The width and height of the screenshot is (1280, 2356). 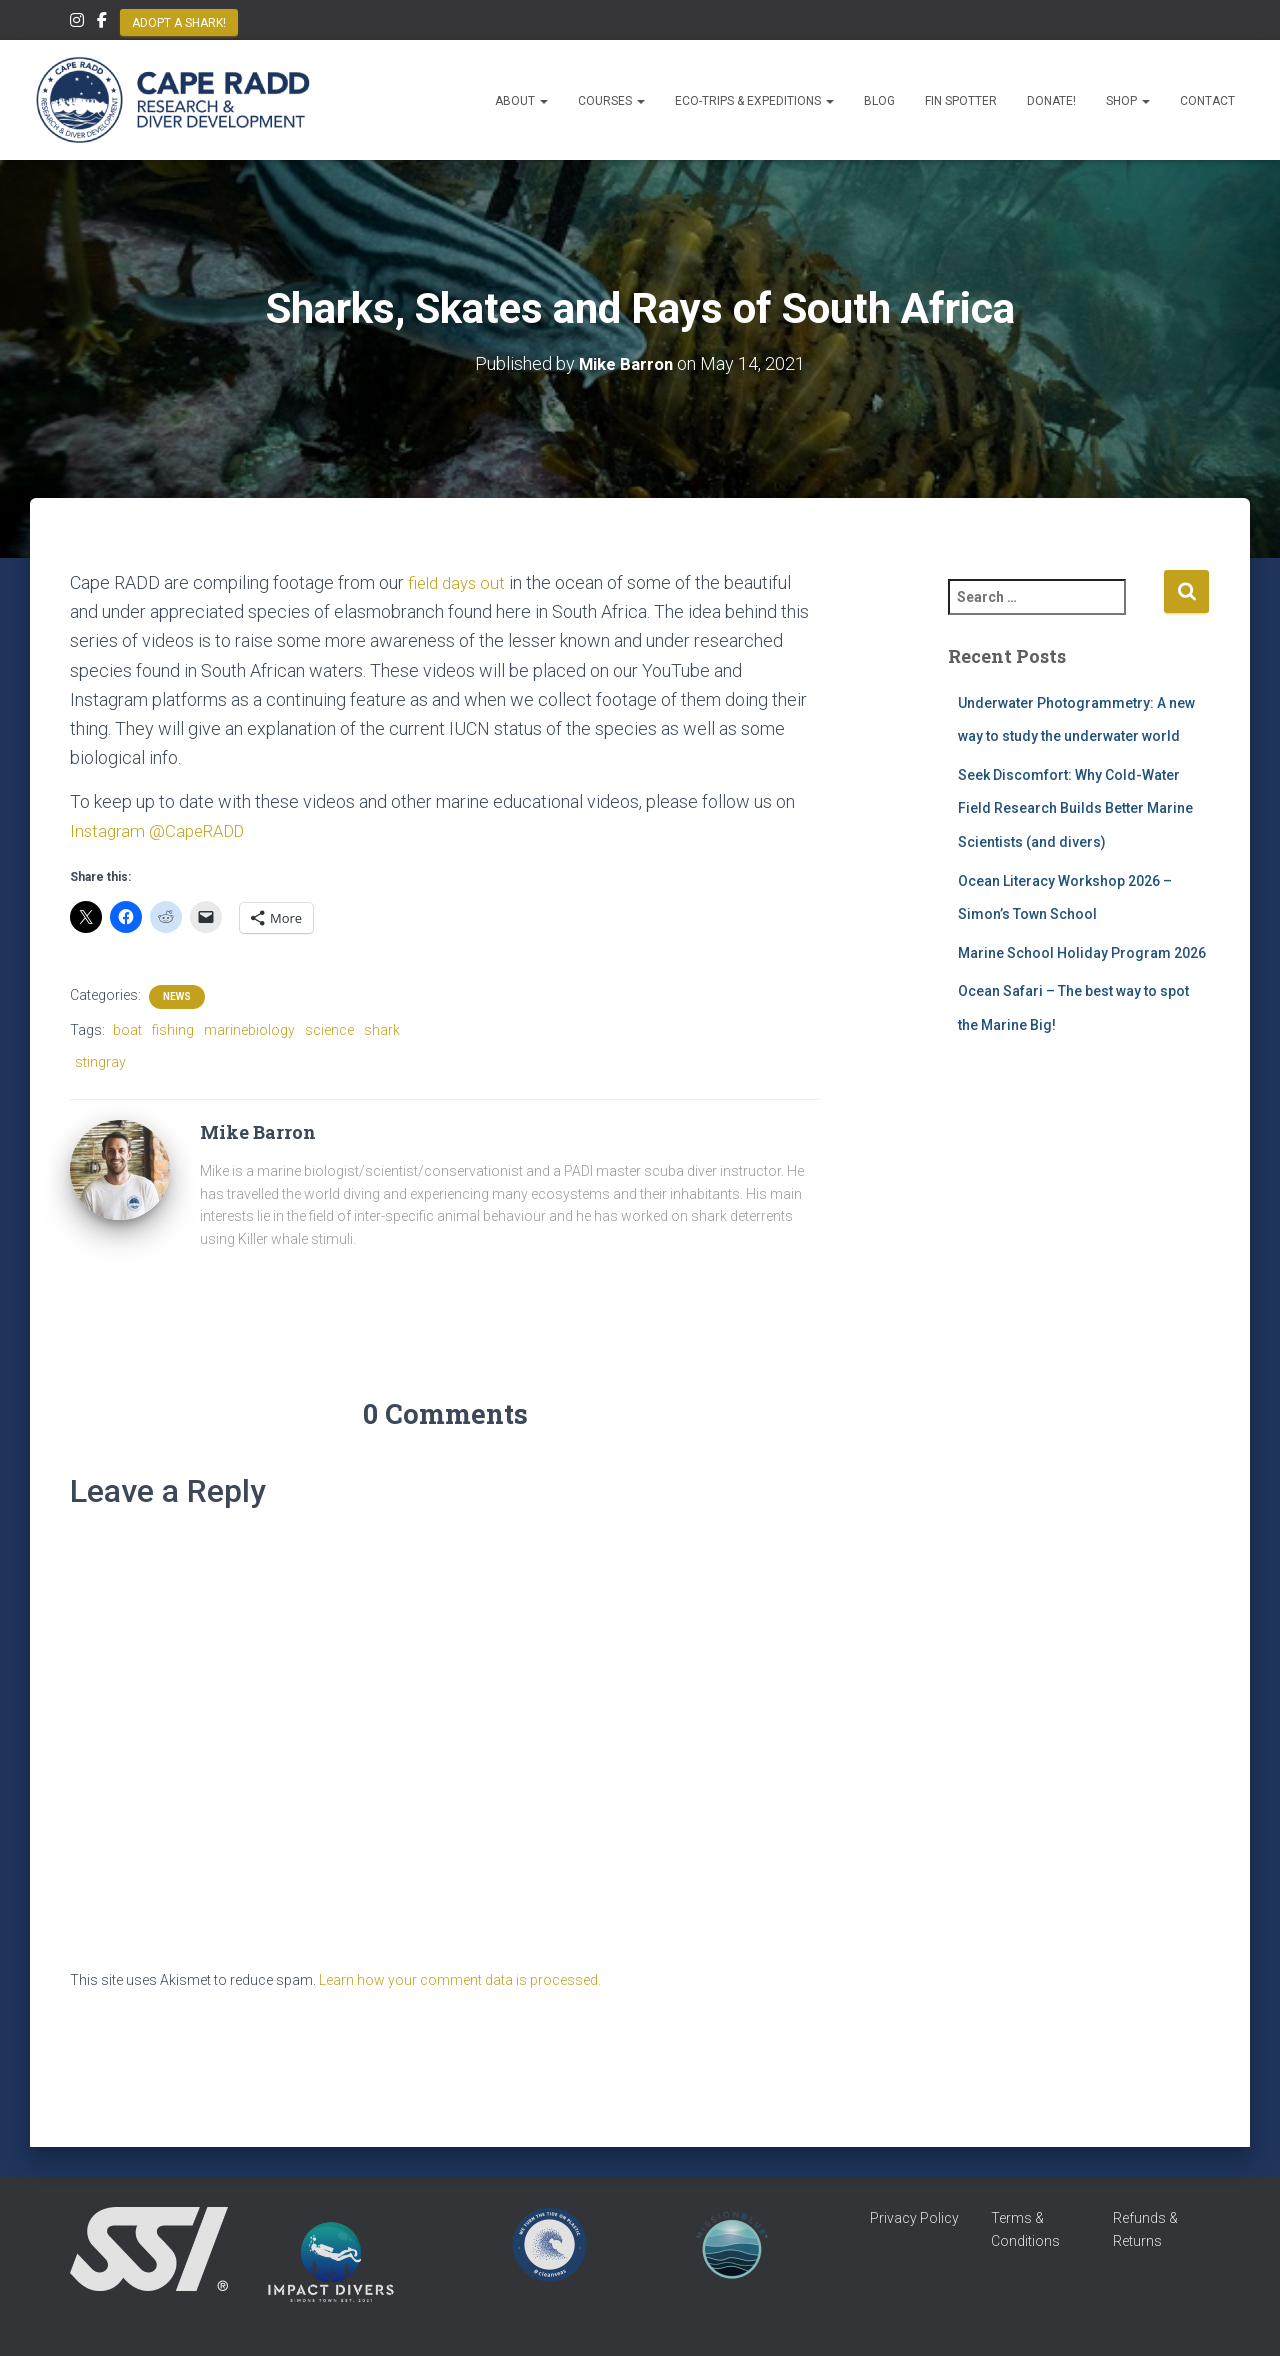 What do you see at coordinates (459, 582) in the screenshot?
I see `field days out` at bounding box center [459, 582].